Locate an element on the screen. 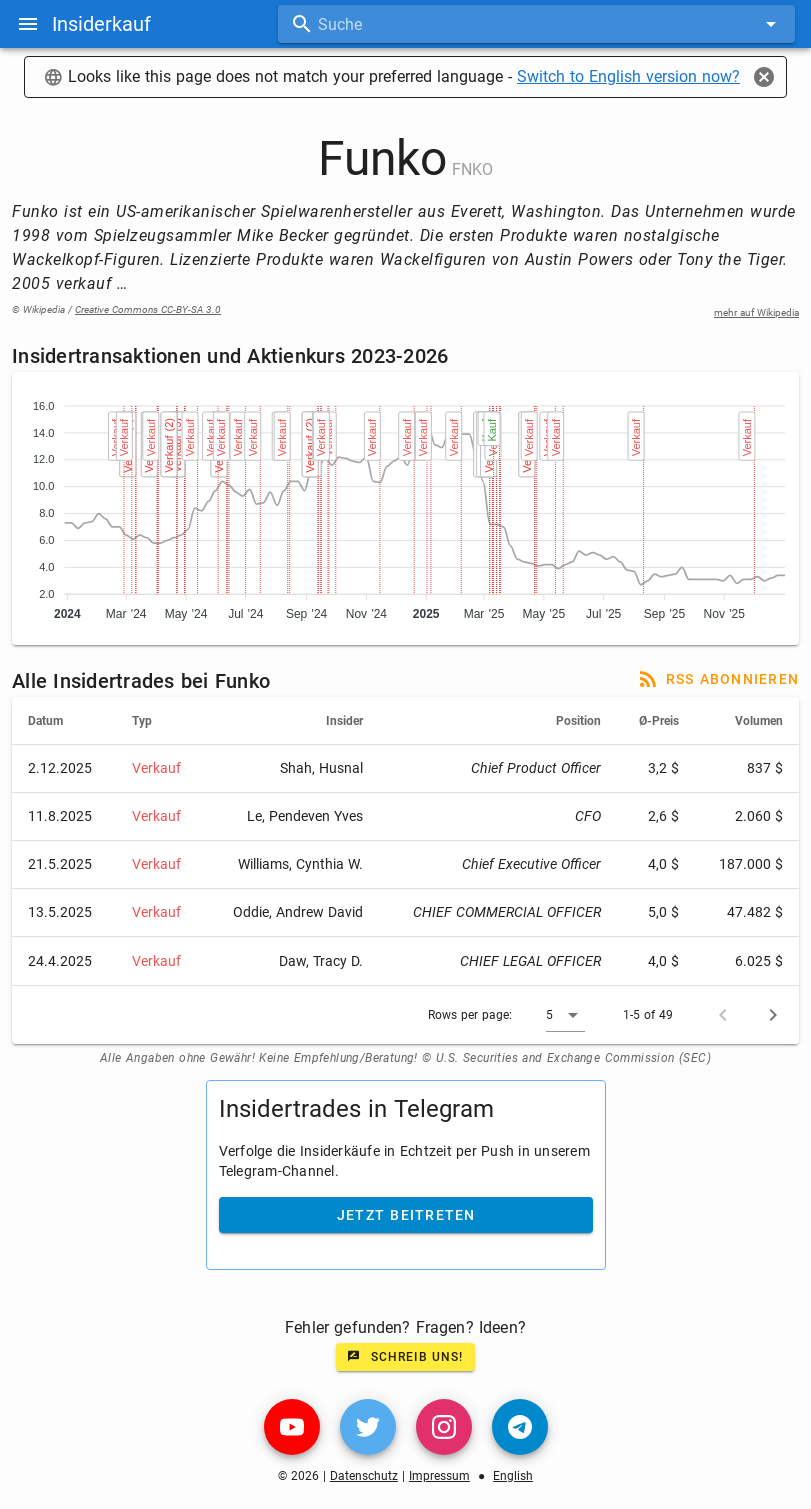 Image resolution: width=811 pixels, height=1509 pixels. Impressum is located at coordinates (439, 1476).